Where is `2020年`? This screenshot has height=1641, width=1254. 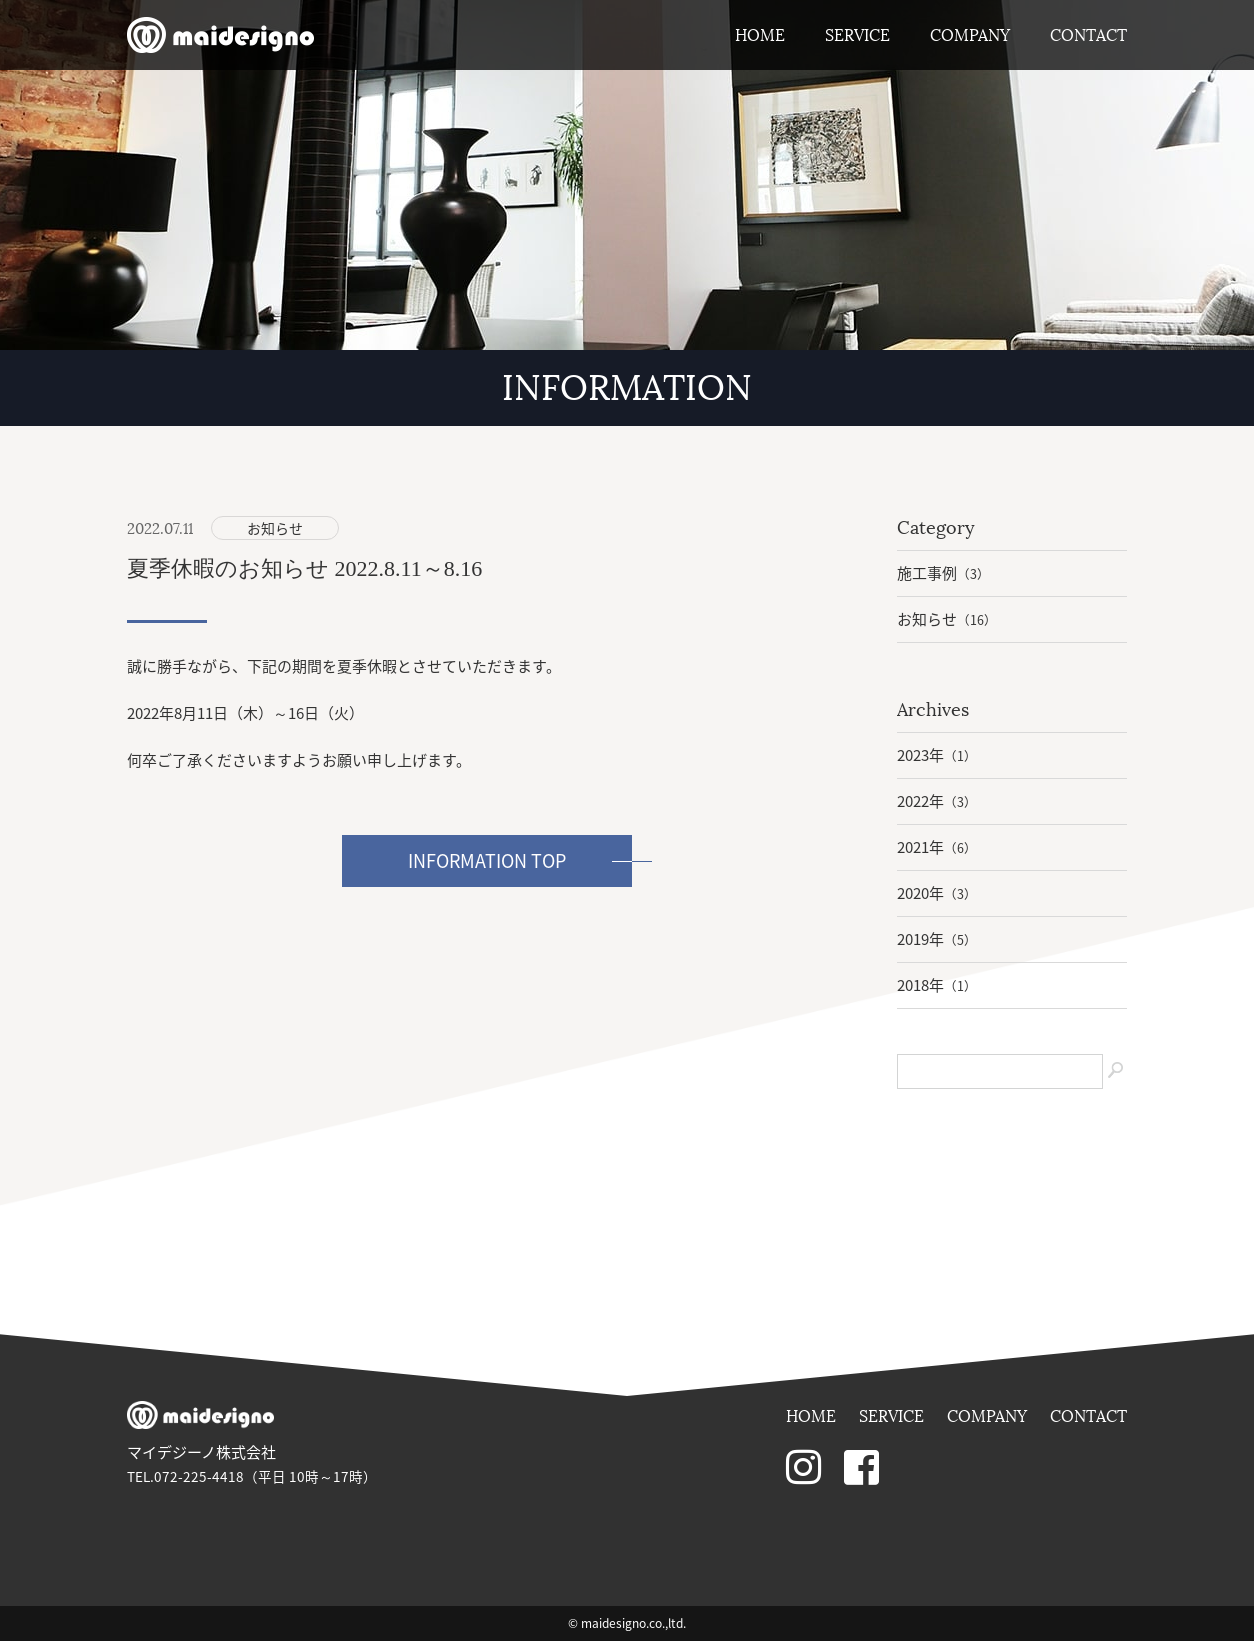 2020年 is located at coordinates (937, 893).